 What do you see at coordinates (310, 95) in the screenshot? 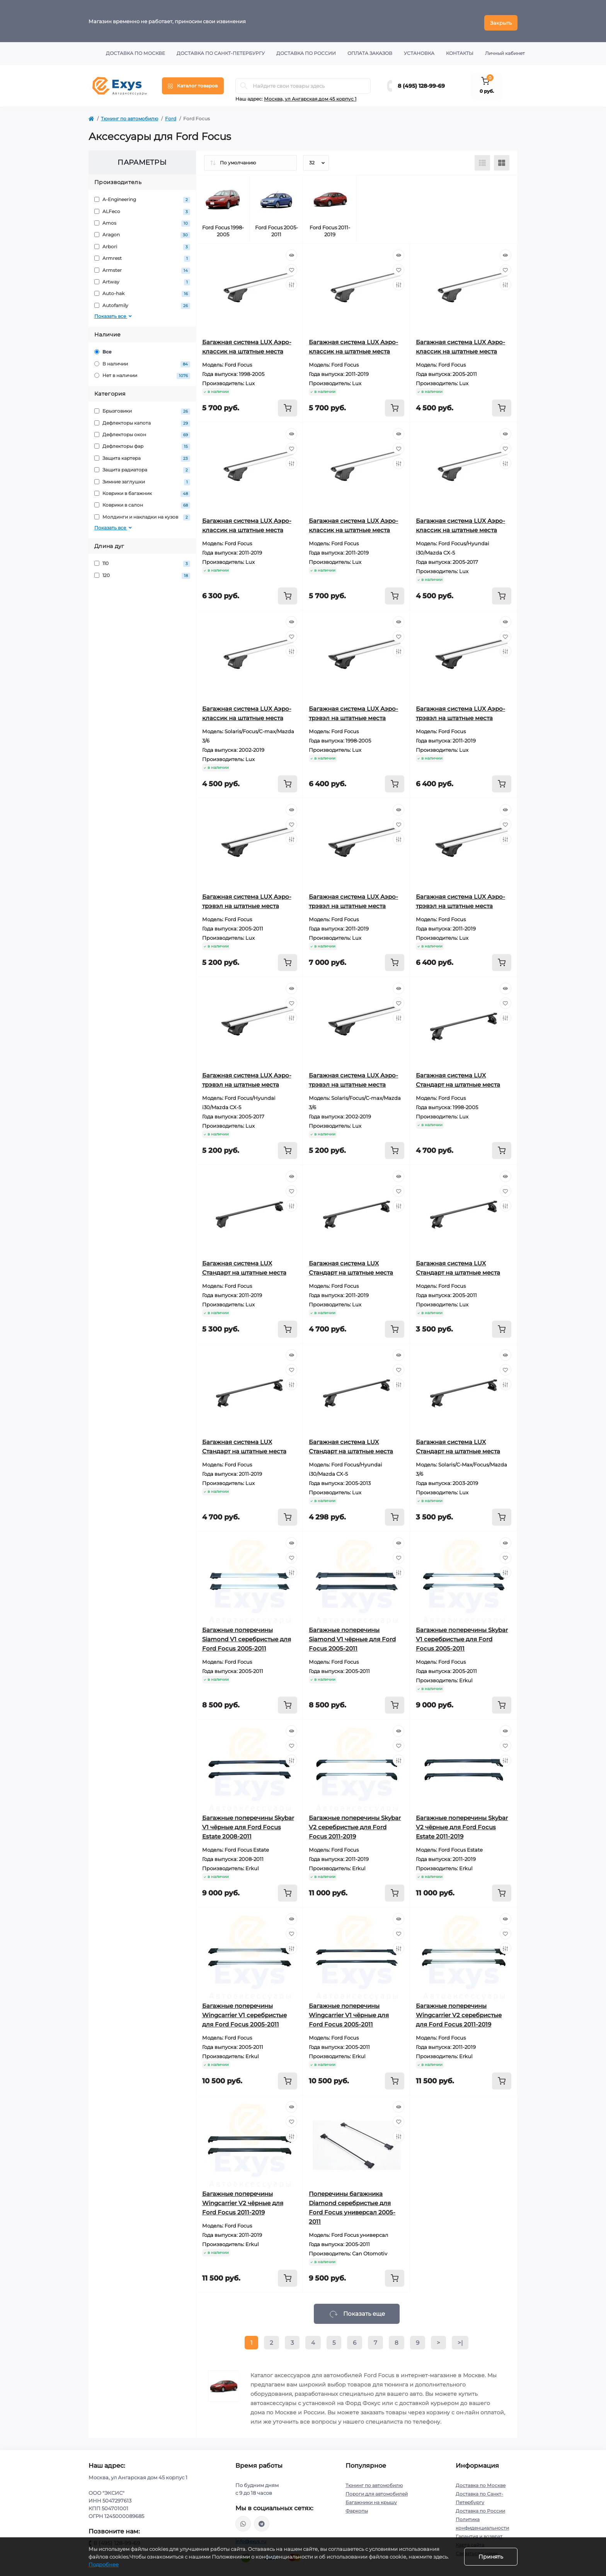
I see `Москва, ул Ангарская дом 45 корпус 1` at bounding box center [310, 95].